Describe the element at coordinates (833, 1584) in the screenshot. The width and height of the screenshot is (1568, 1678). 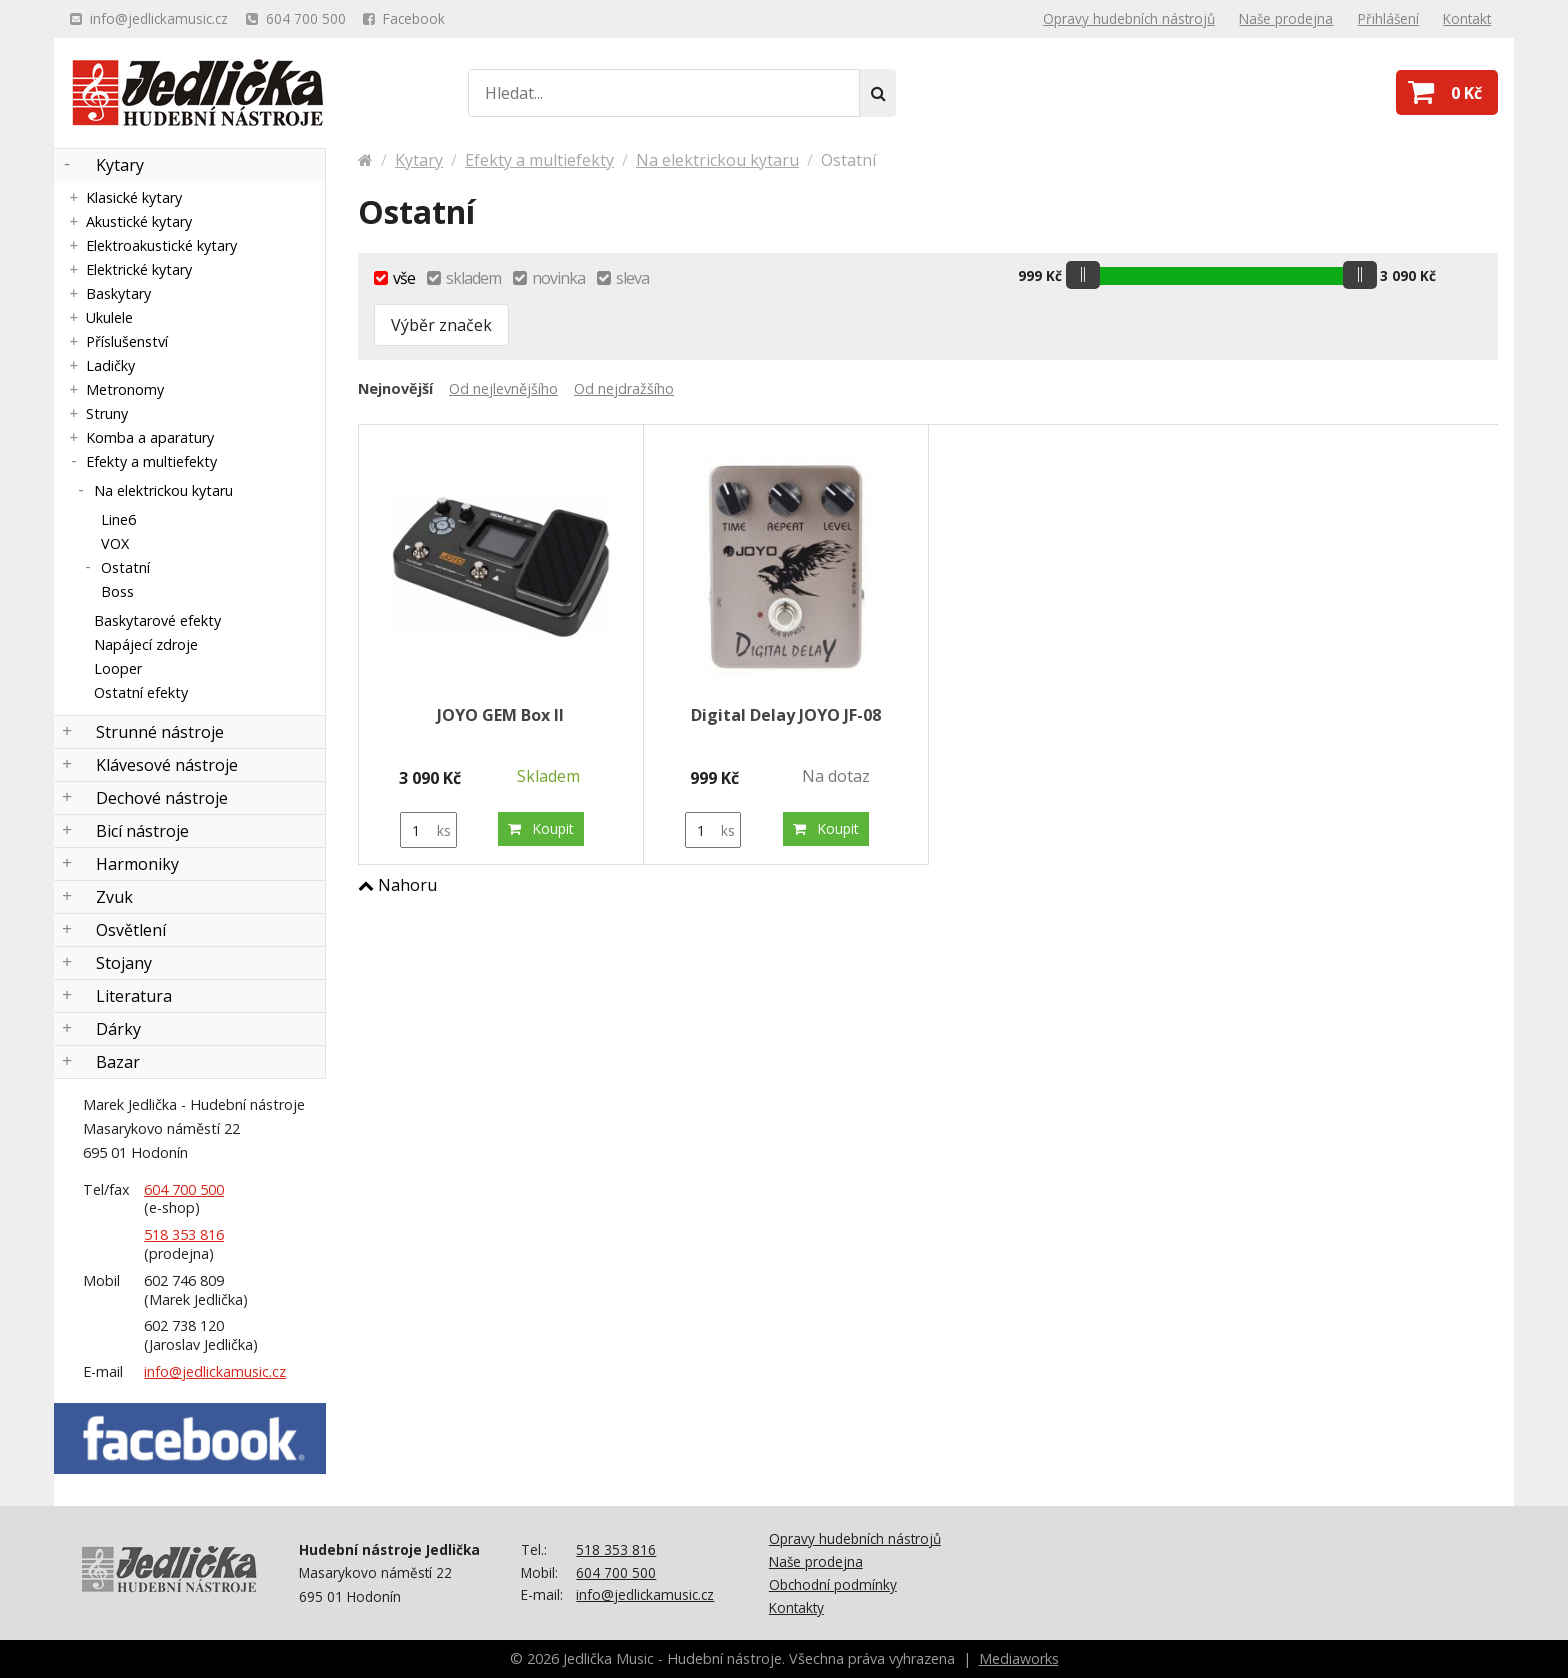
I see `Obchodní podmínky` at that location.